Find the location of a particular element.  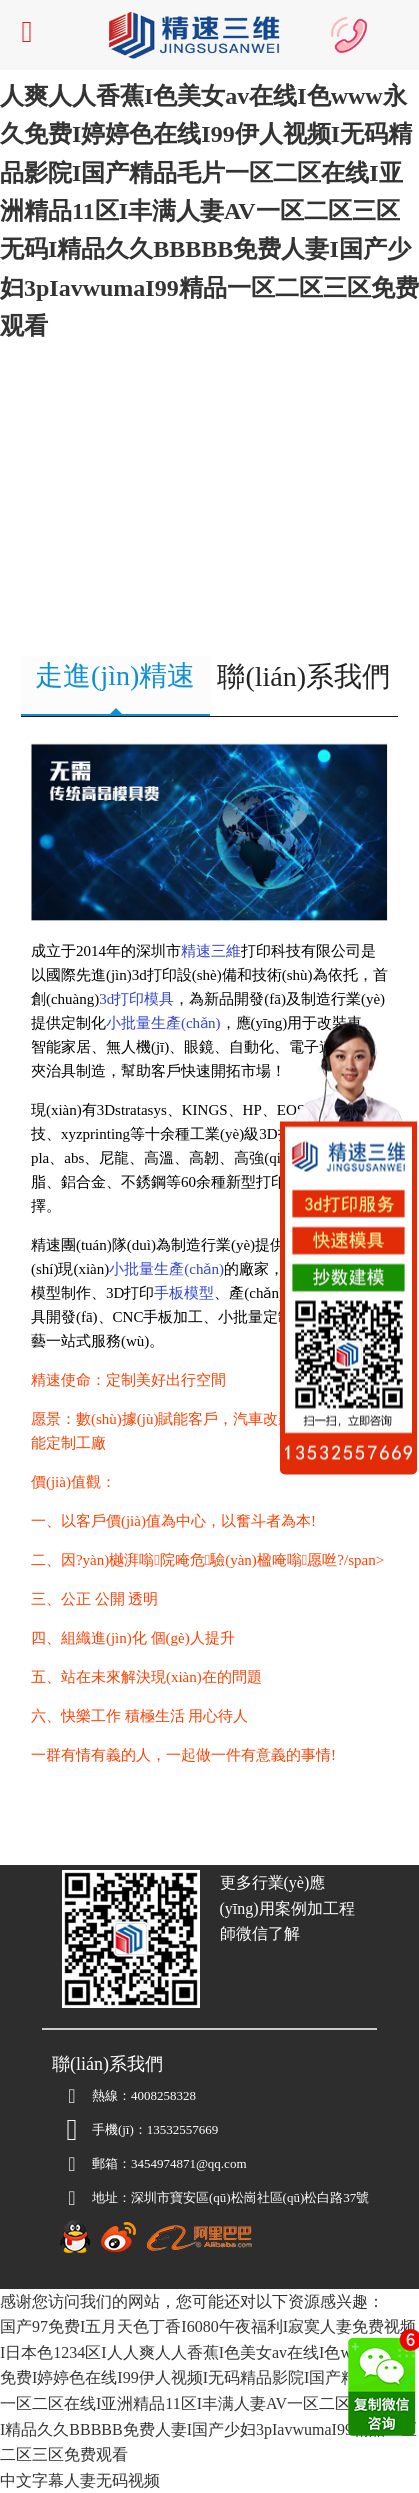

中文字幕人妻无码视频 is located at coordinates (80, 2480).